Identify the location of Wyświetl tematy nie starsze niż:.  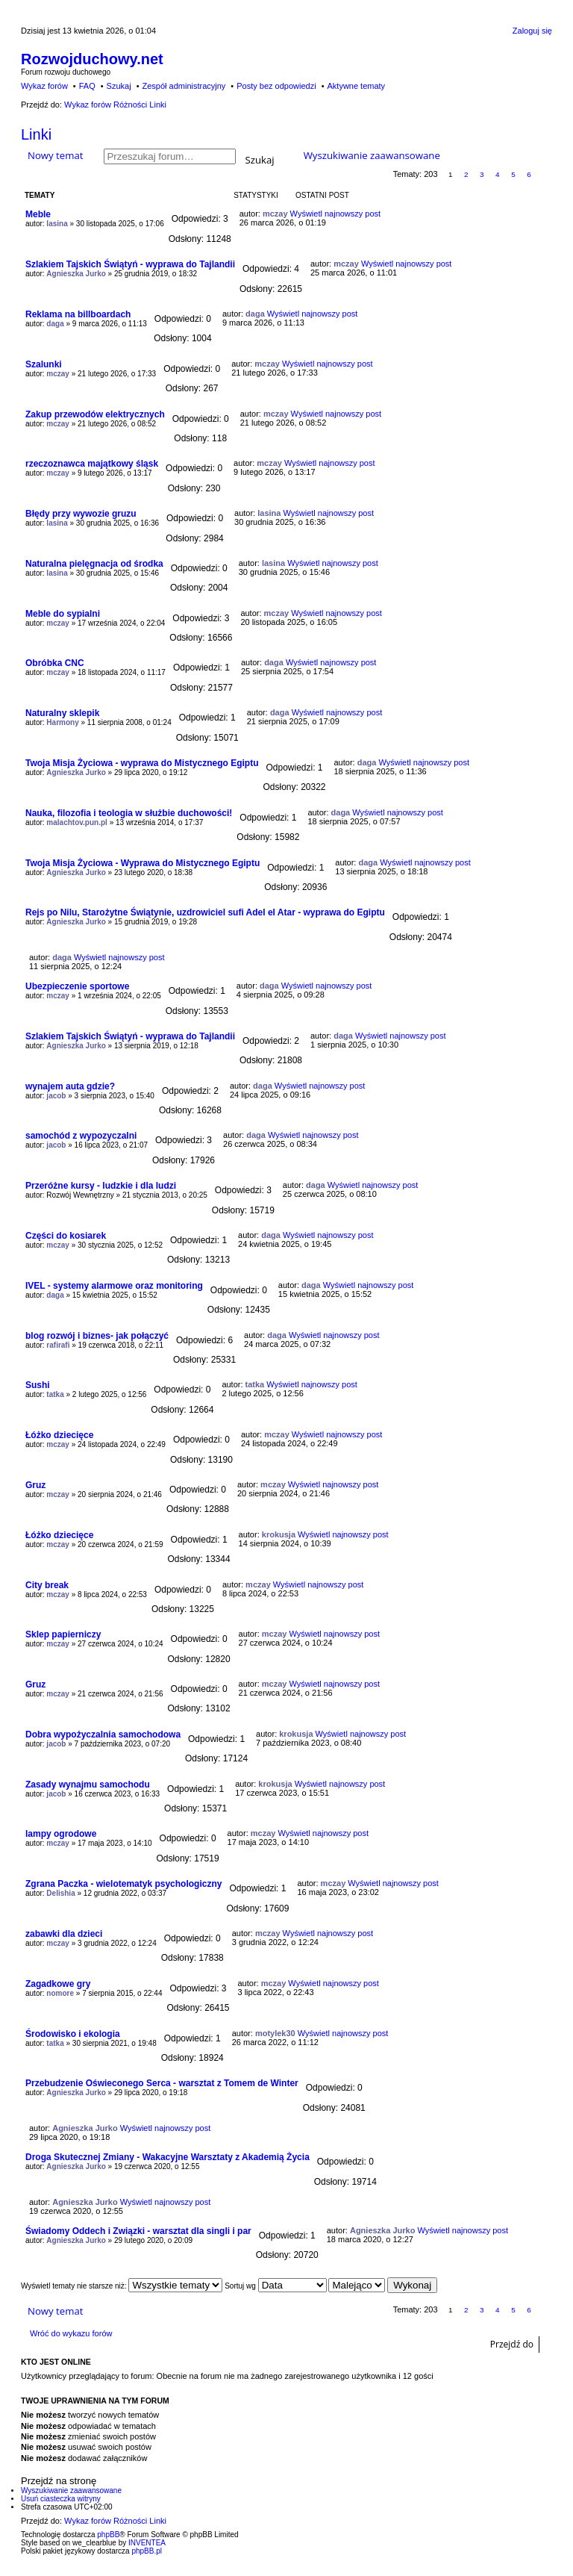
(121, 2286).